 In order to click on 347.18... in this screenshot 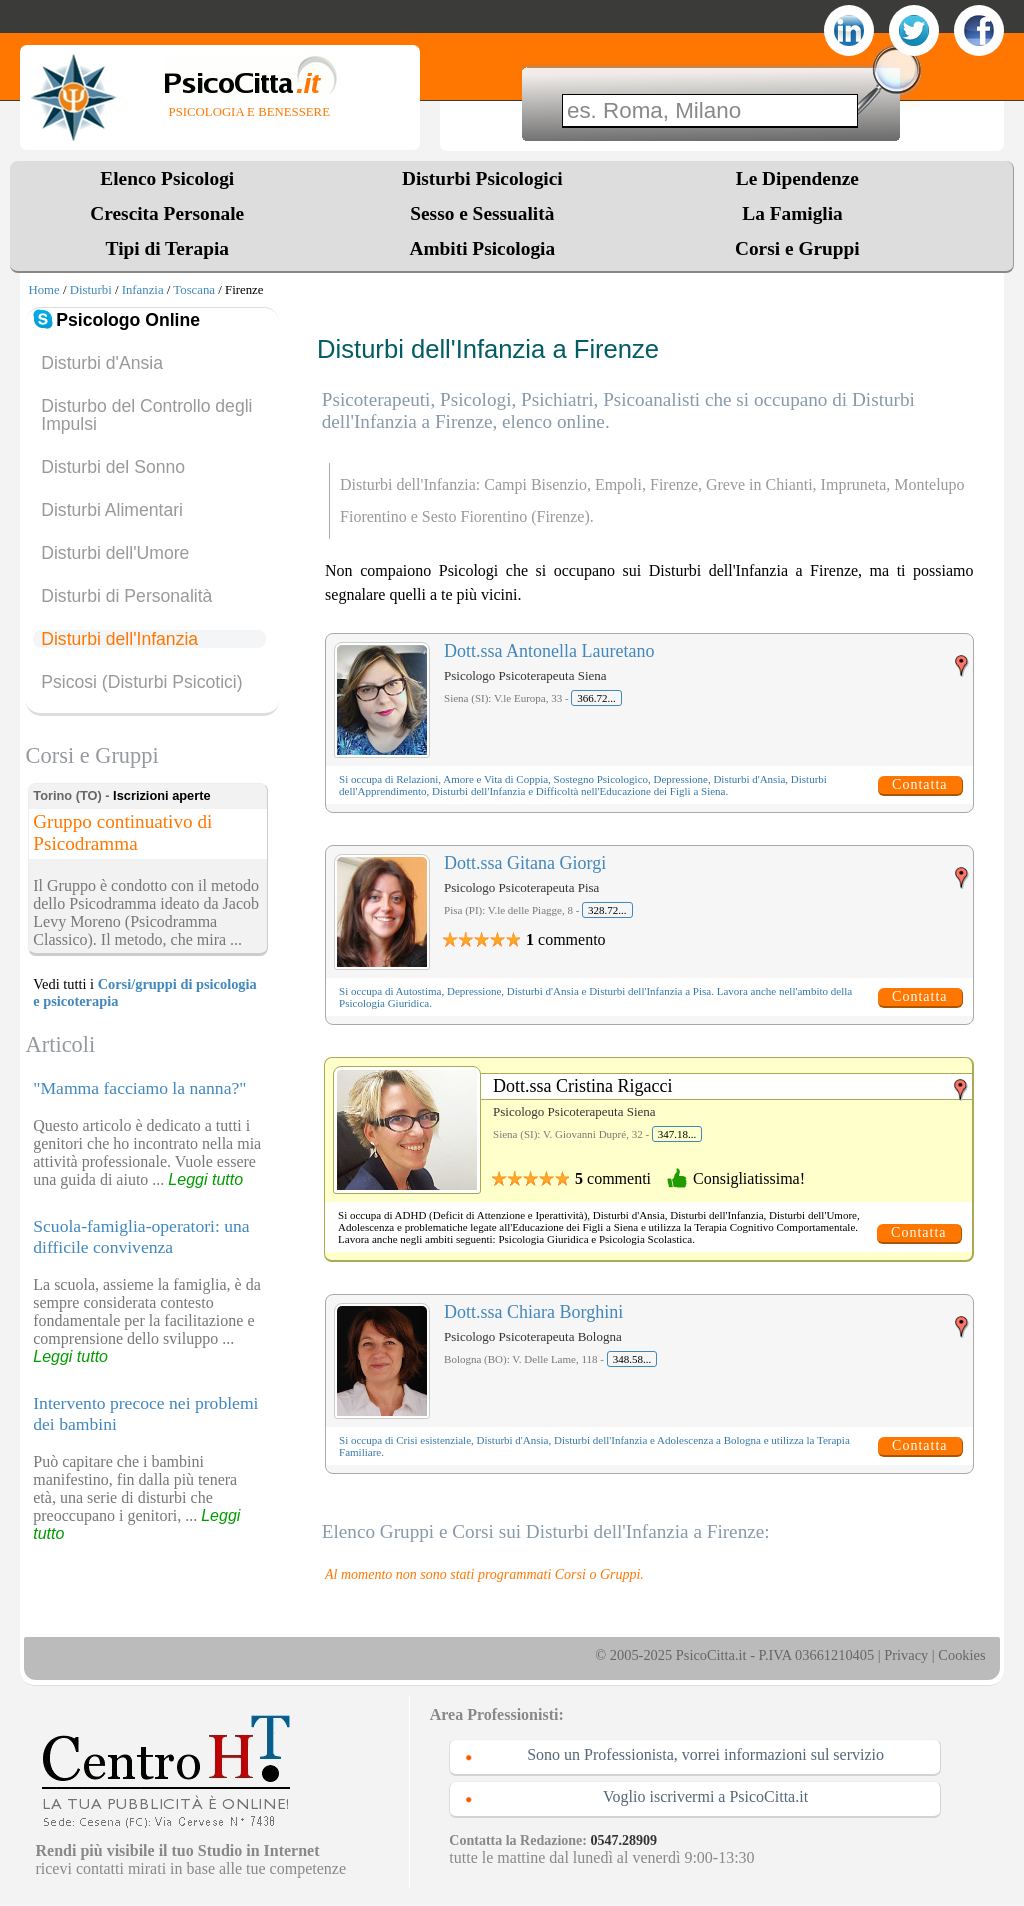, I will do `click(677, 1134)`.